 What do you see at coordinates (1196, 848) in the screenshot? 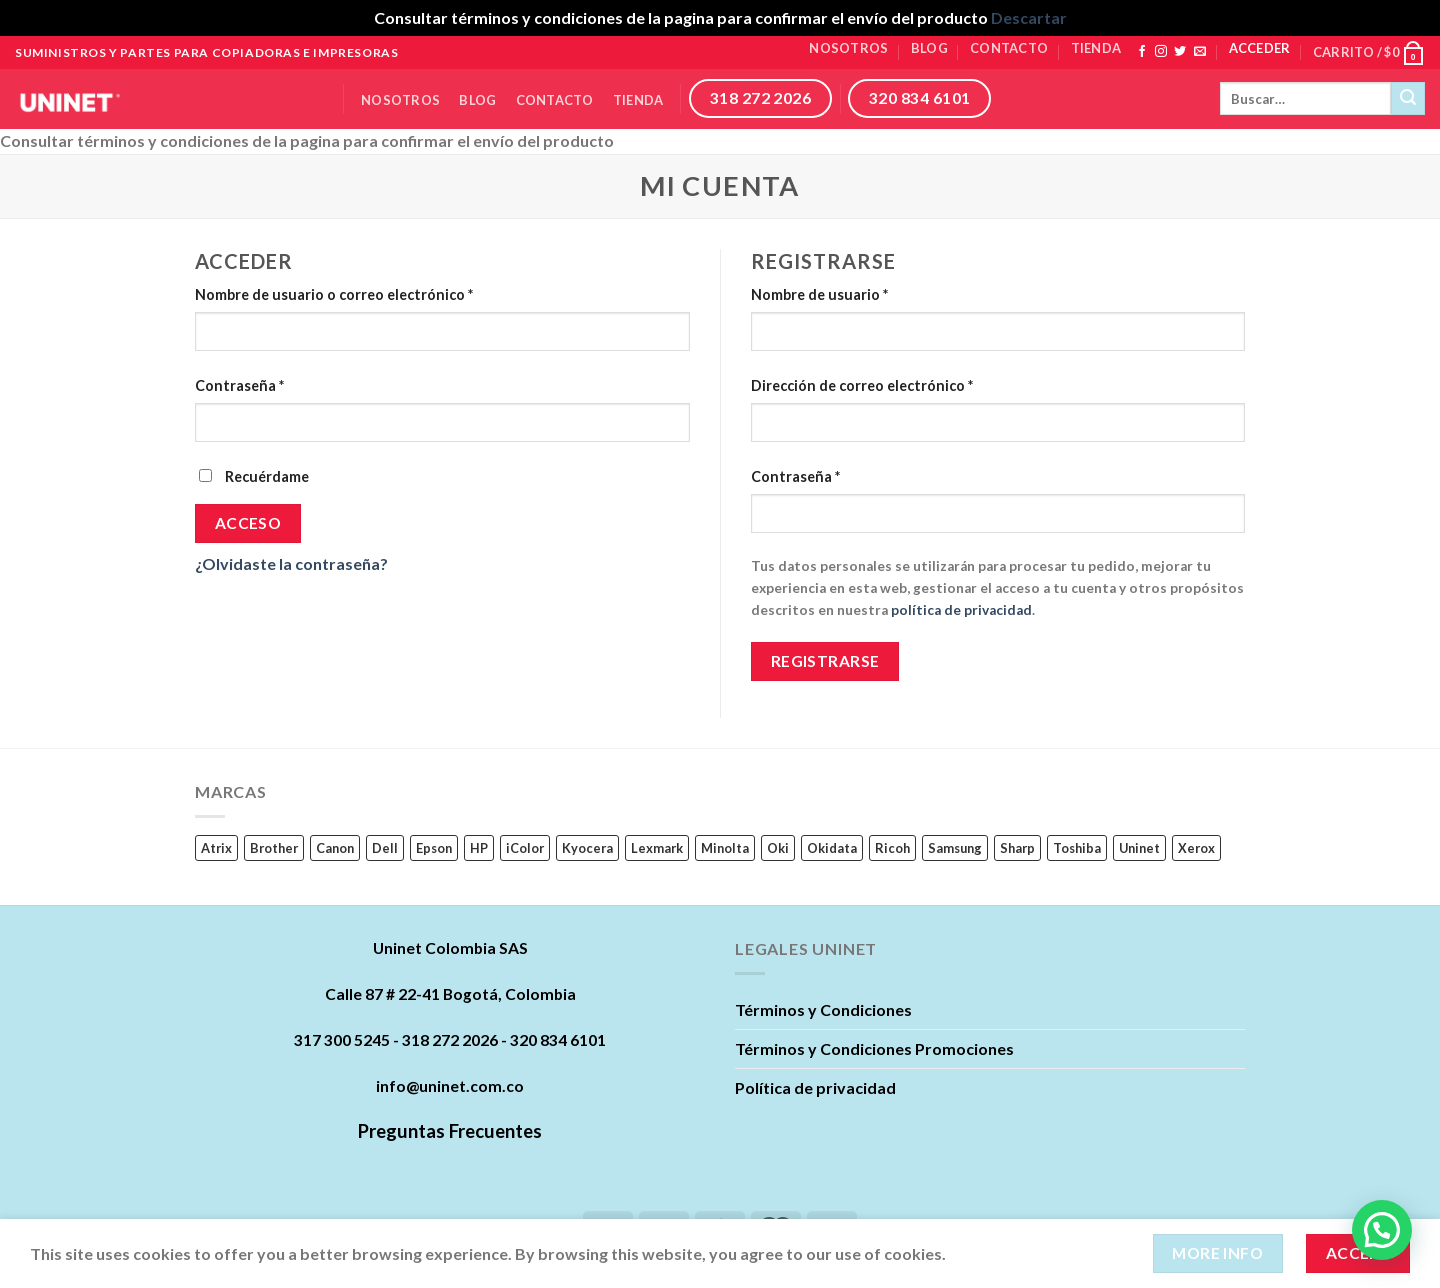
I see `Xerox [Xerox (62 productos)]` at bounding box center [1196, 848].